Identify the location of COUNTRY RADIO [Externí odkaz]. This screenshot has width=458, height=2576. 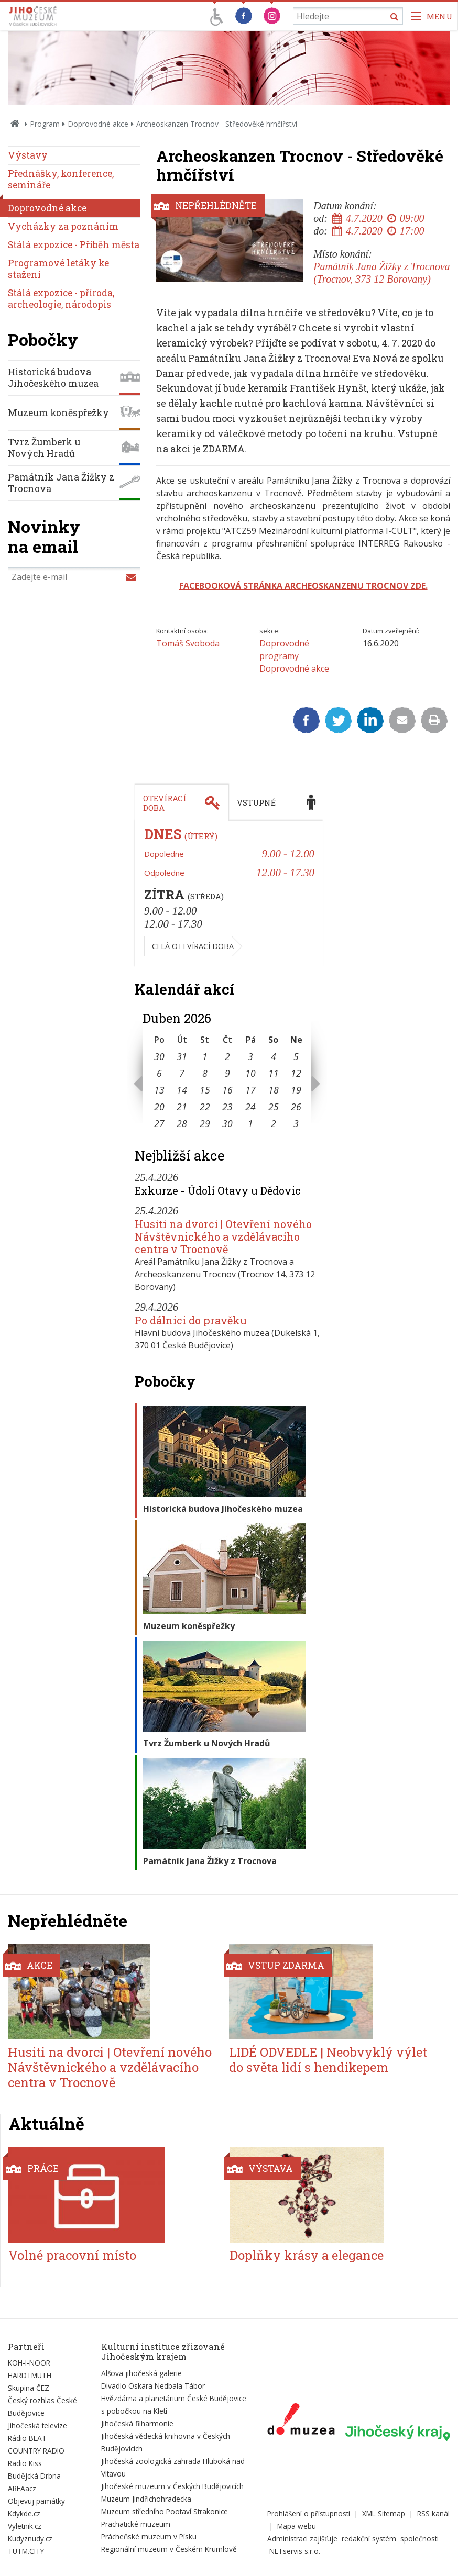
(36, 2451).